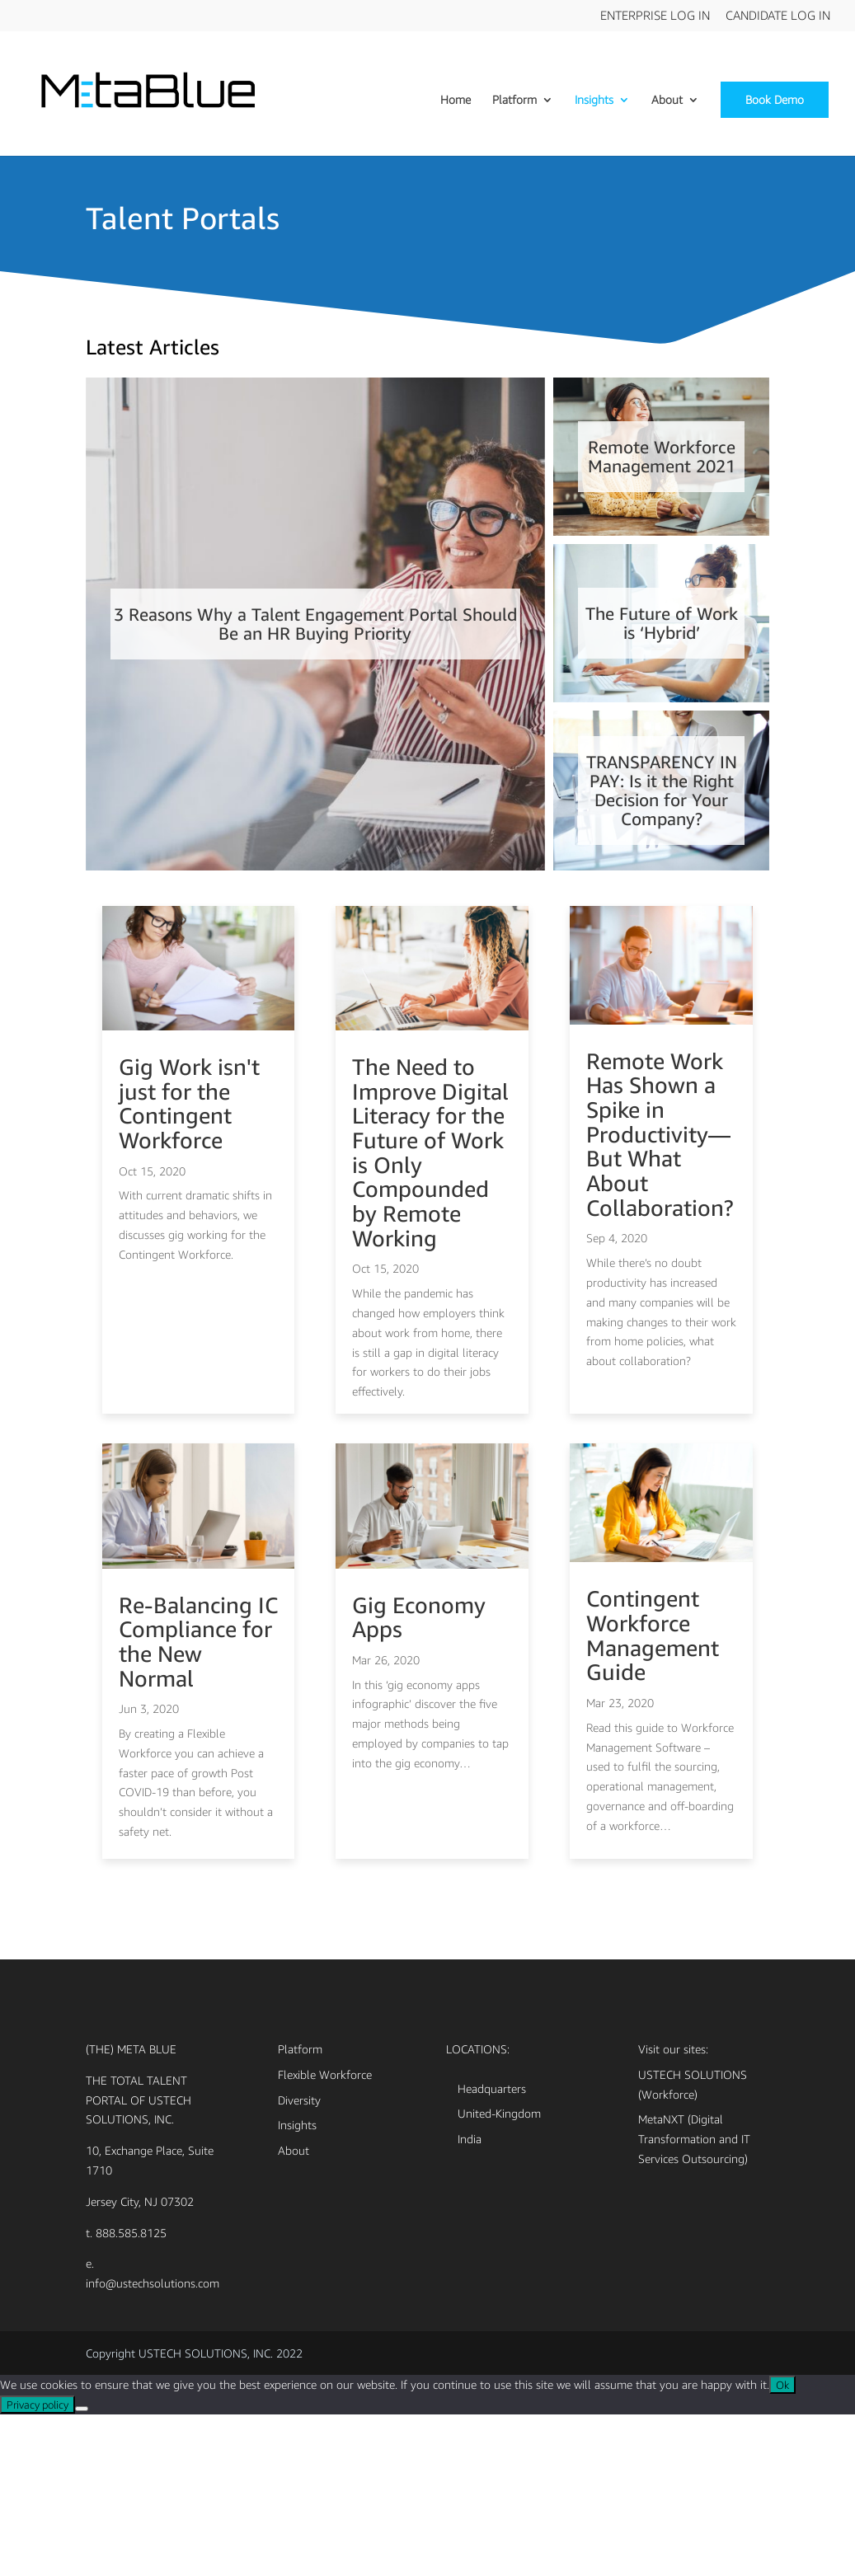 This screenshot has height=2576, width=855. I want to click on Gig Economy Apps, so click(419, 1782).